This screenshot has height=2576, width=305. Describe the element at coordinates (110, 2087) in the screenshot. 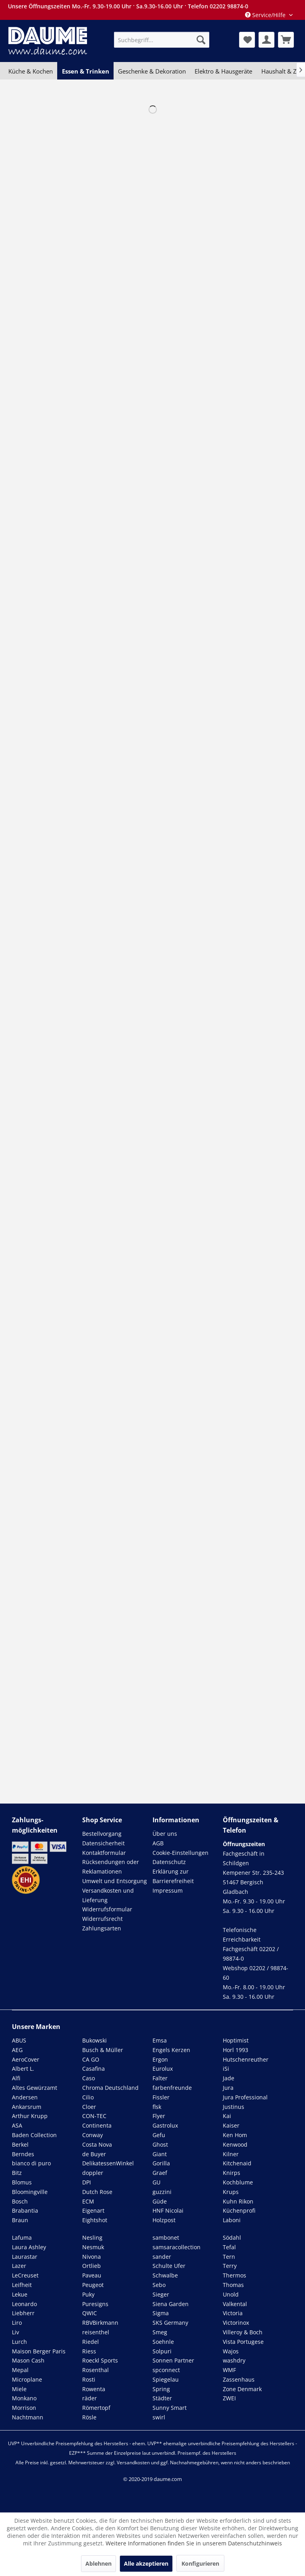

I see `Chroma Deutschland` at that location.